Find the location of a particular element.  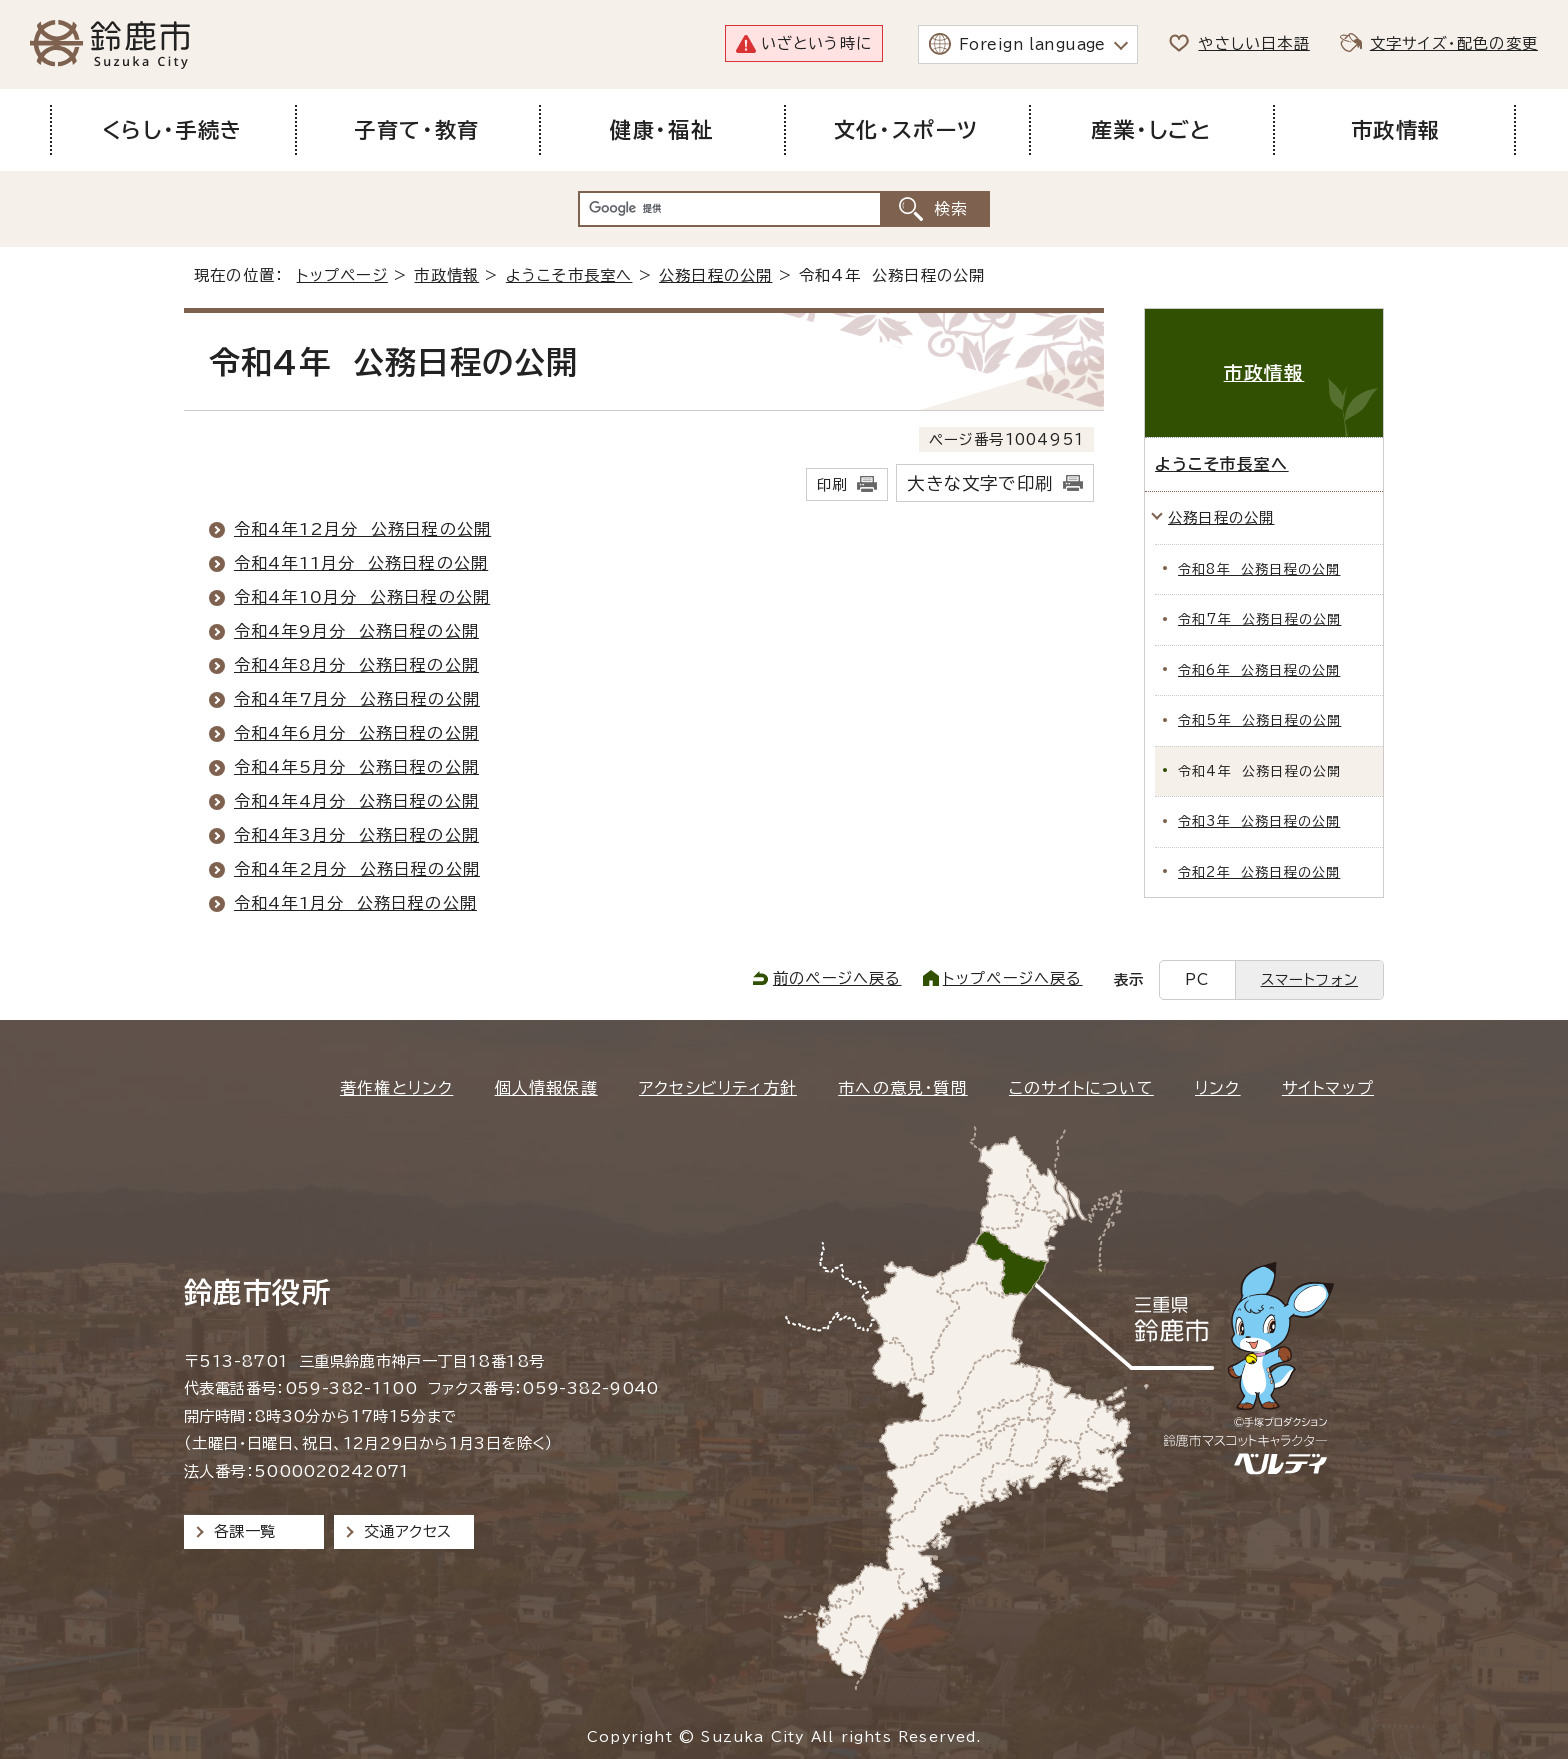

リンク is located at coordinates (1218, 1088).